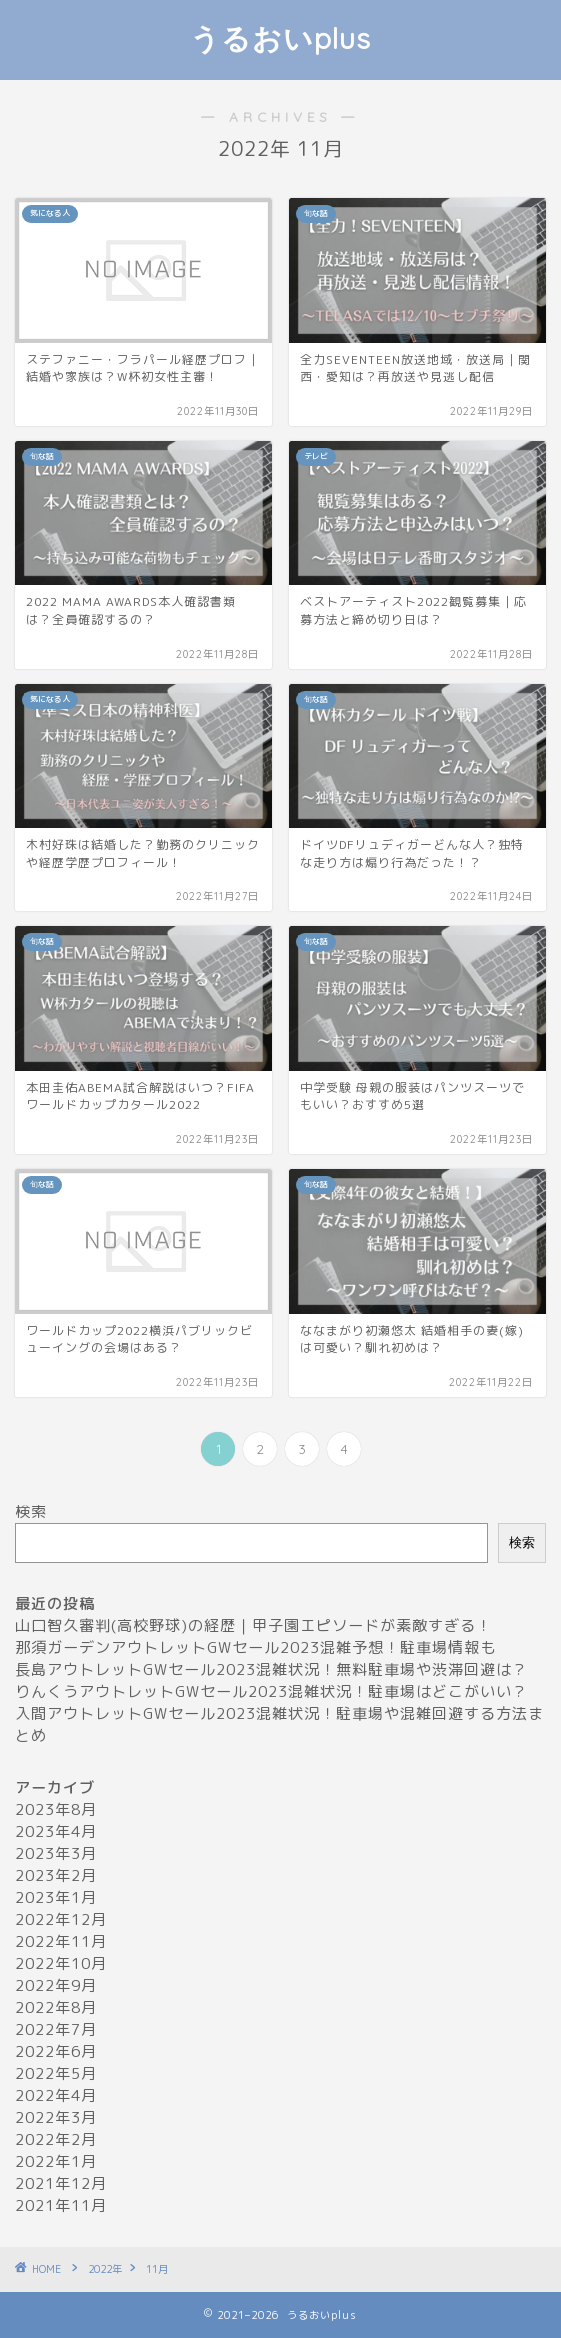 The height and width of the screenshot is (2338, 561). I want to click on 2022年5月, so click(56, 2073).